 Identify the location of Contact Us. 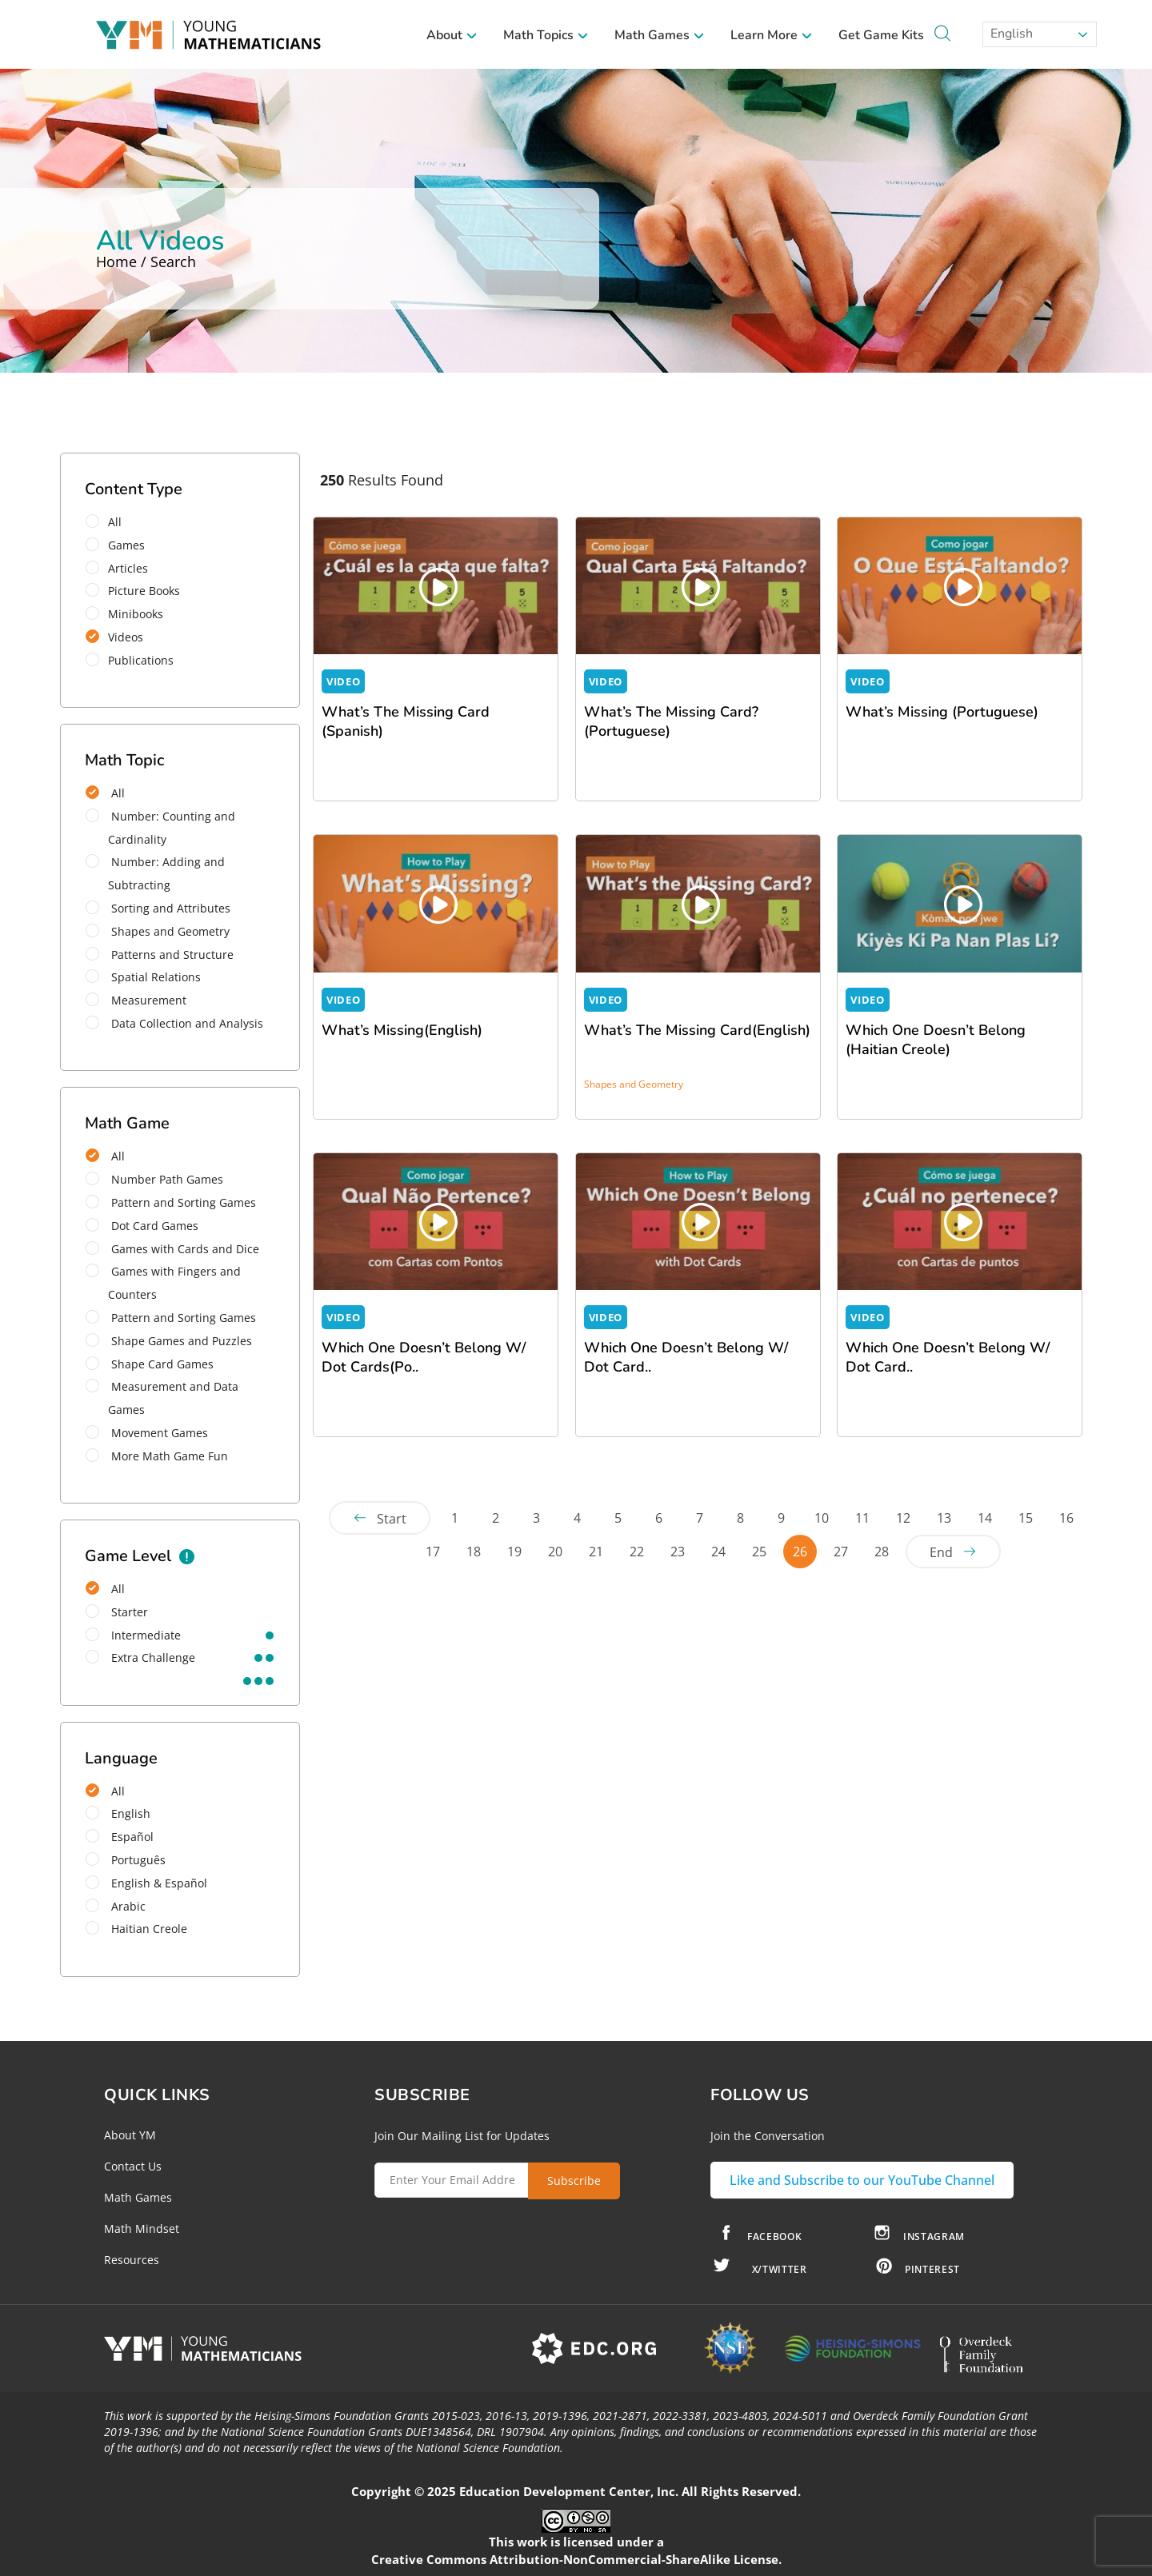
(133, 2166).